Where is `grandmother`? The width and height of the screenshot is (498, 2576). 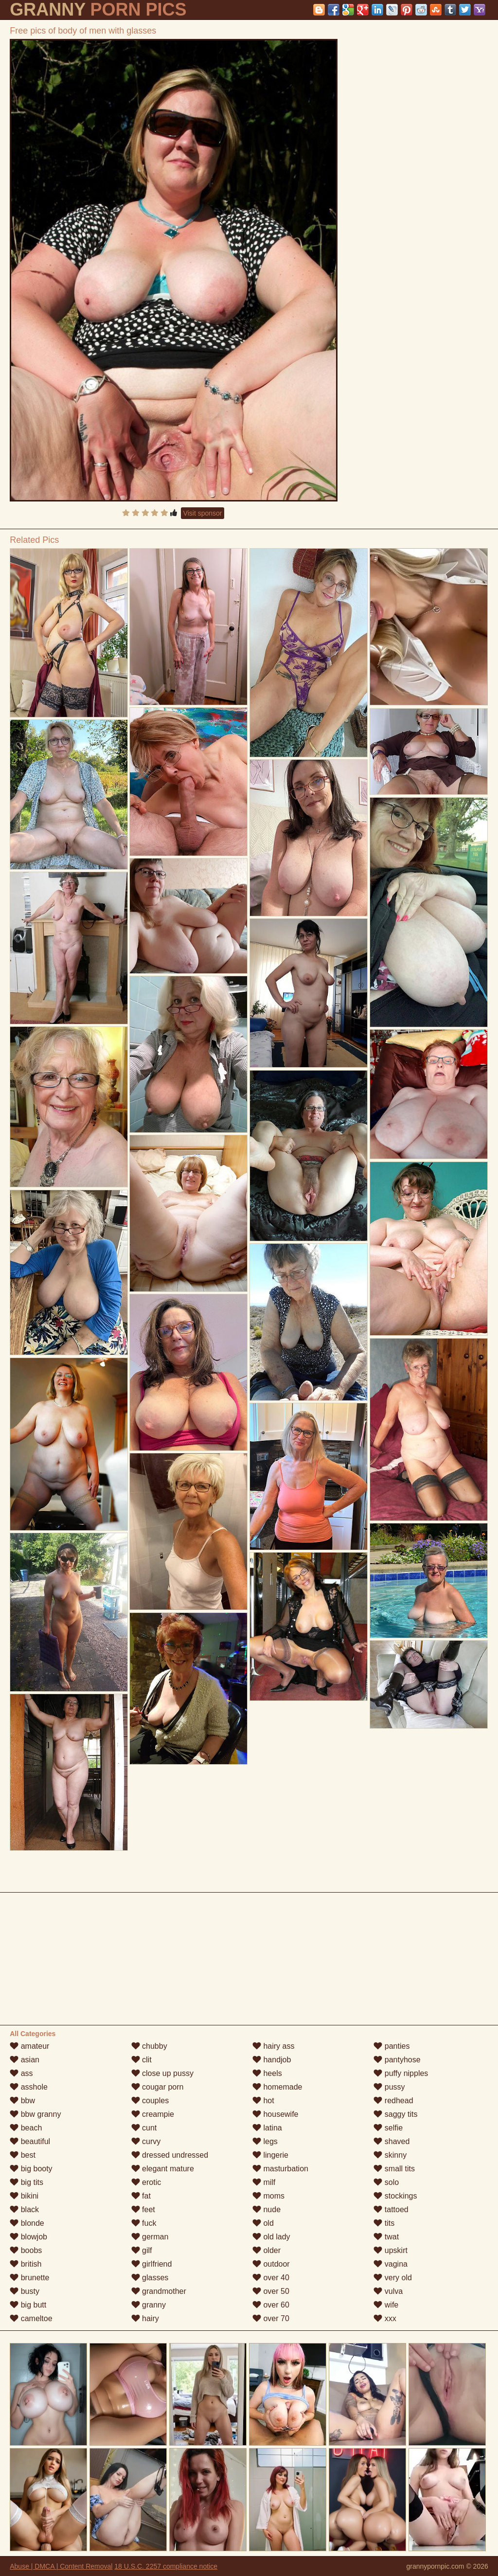 grandmother is located at coordinates (158, 2291).